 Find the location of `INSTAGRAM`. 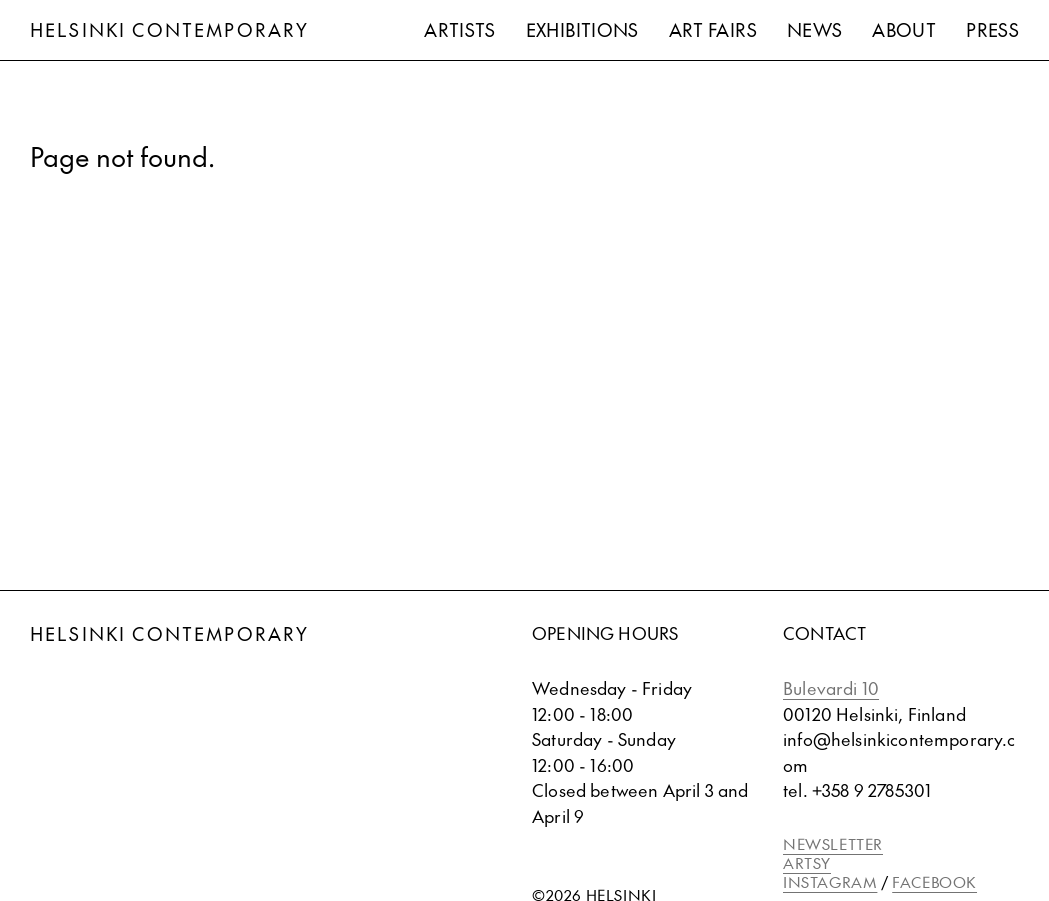

INSTAGRAM is located at coordinates (830, 881).